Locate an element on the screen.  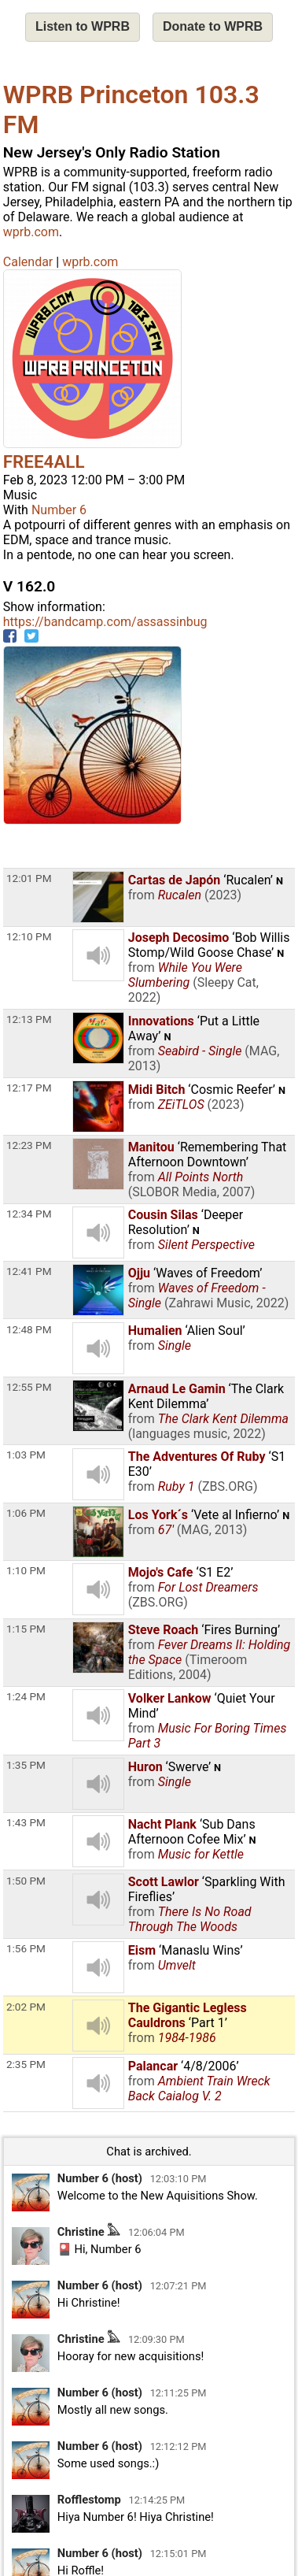
Number 6 is located at coordinates (58, 509).